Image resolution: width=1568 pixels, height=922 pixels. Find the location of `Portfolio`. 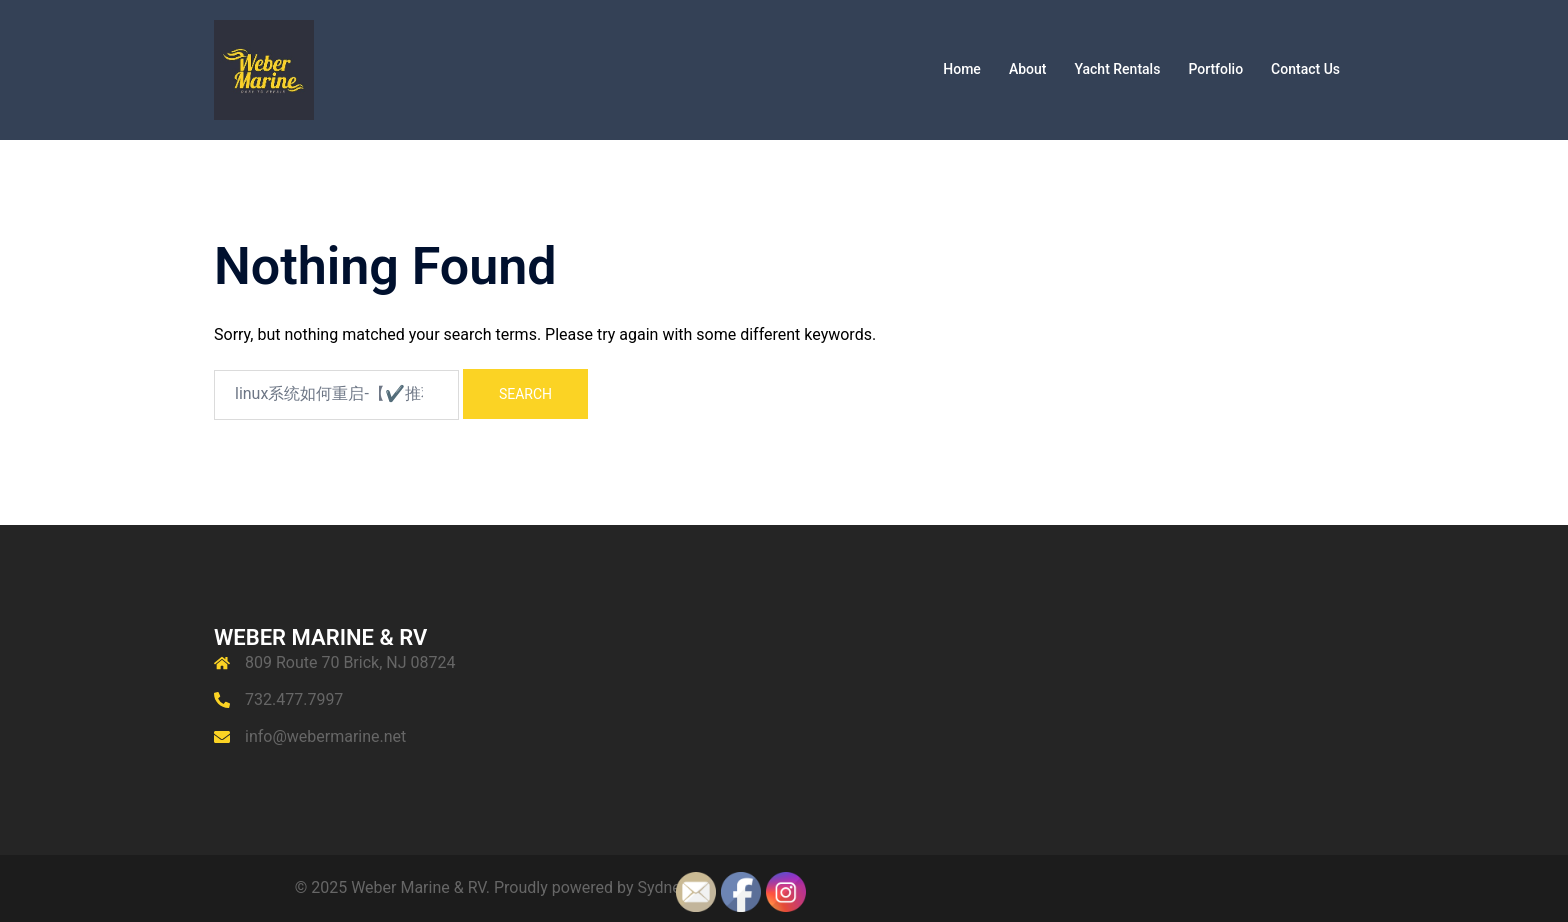

Portfolio is located at coordinates (1215, 69).